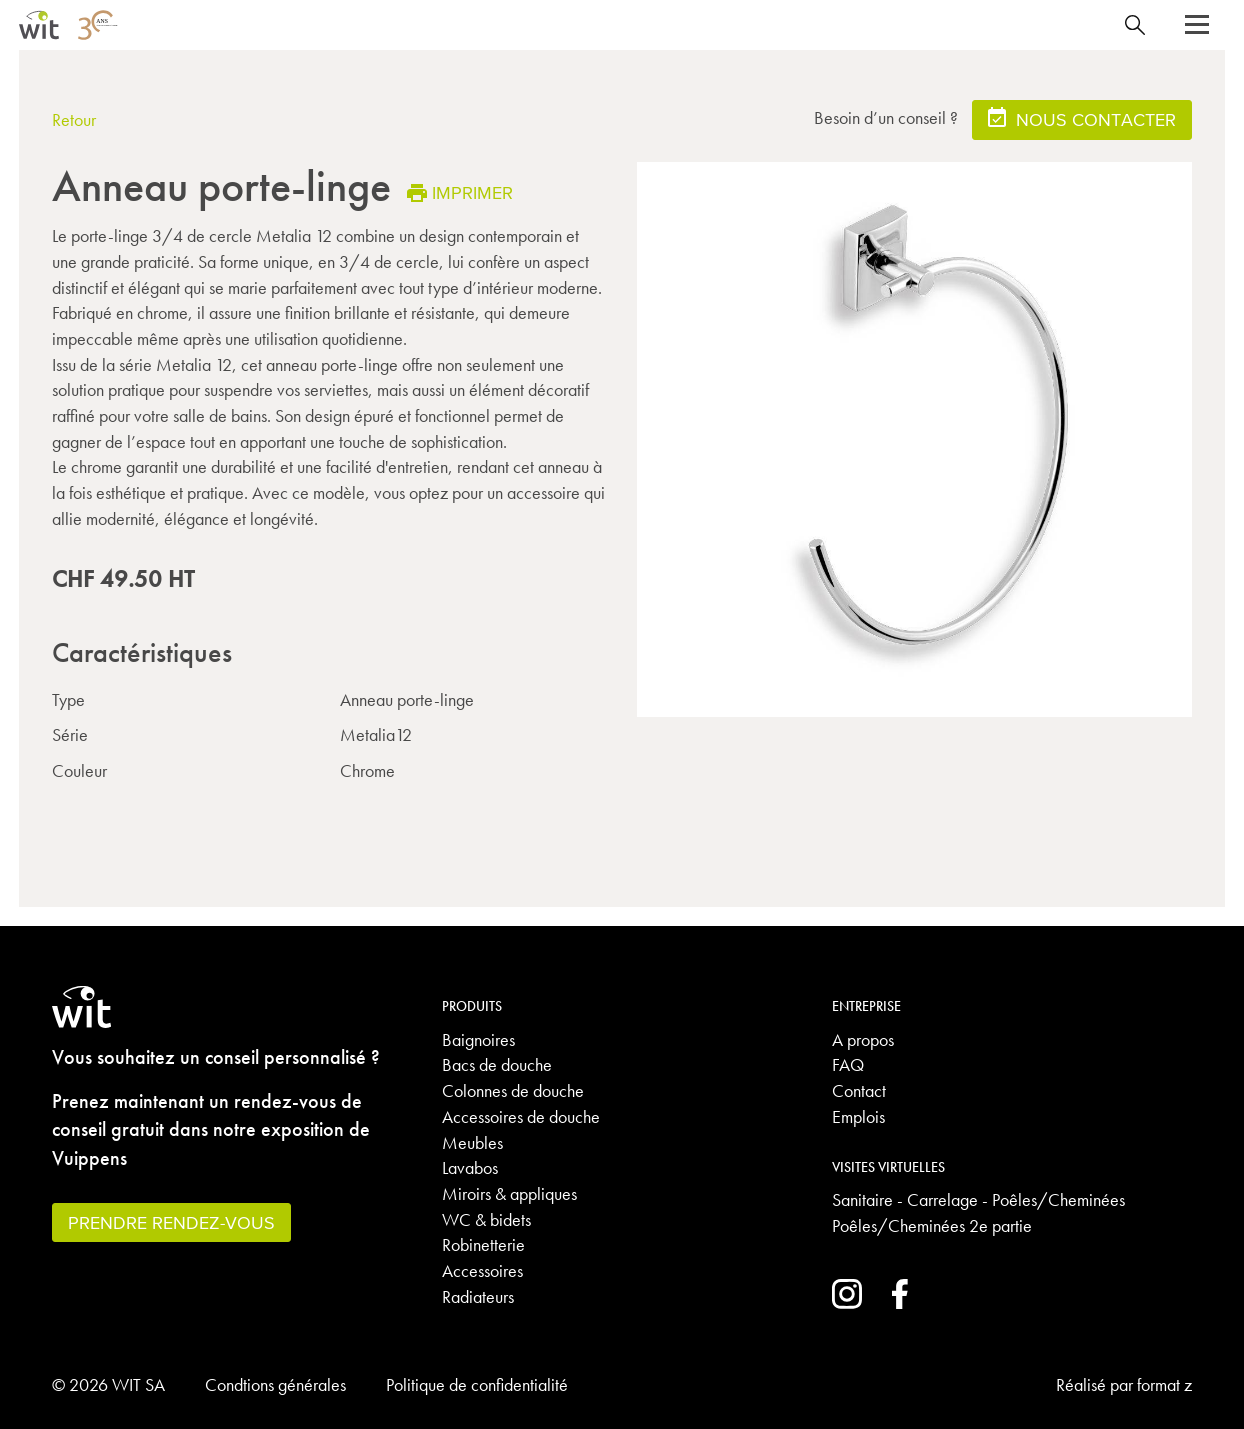  What do you see at coordinates (932, 1225) in the screenshot?
I see `Poêles/Cheminées 2e partie` at bounding box center [932, 1225].